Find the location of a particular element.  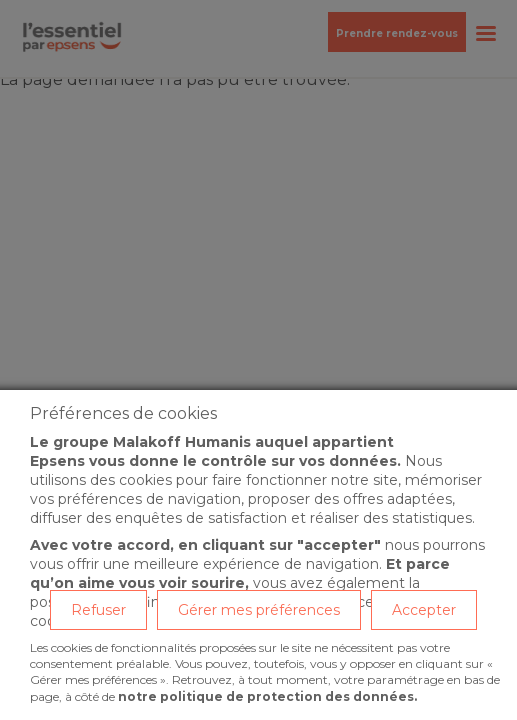

Refuser is located at coordinates (98, 610).